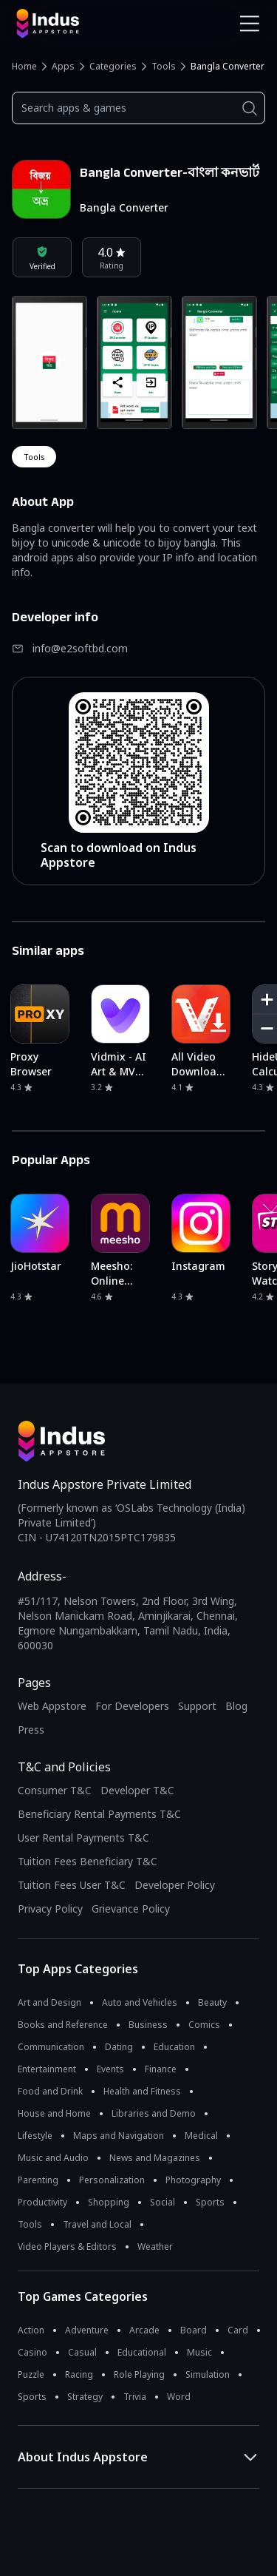  What do you see at coordinates (199, 2352) in the screenshot?
I see `Music` at bounding box center [199, 2352].